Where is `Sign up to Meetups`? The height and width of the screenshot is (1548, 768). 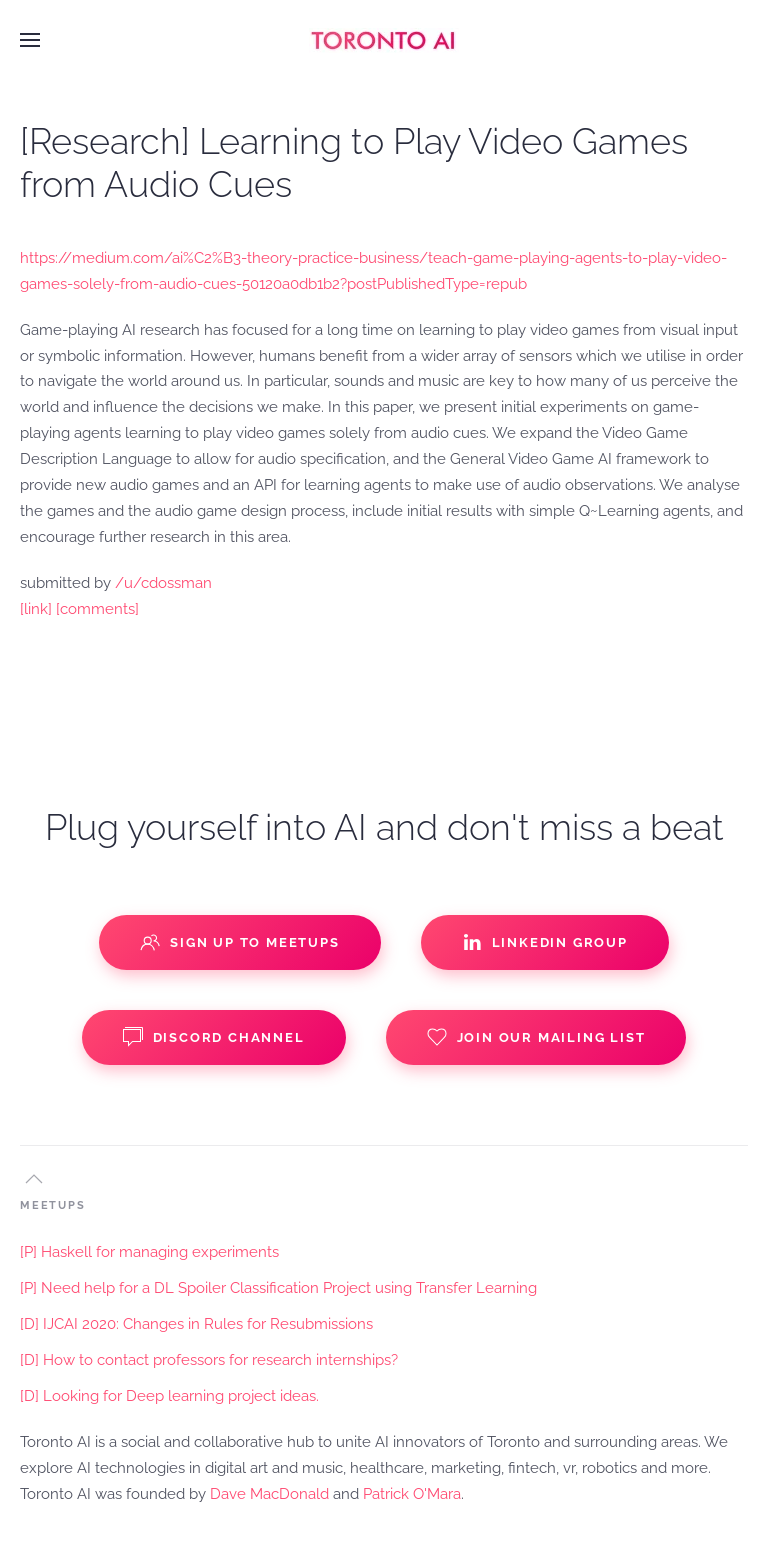
Sign up to Meetups is located at coordinates (239, 942).